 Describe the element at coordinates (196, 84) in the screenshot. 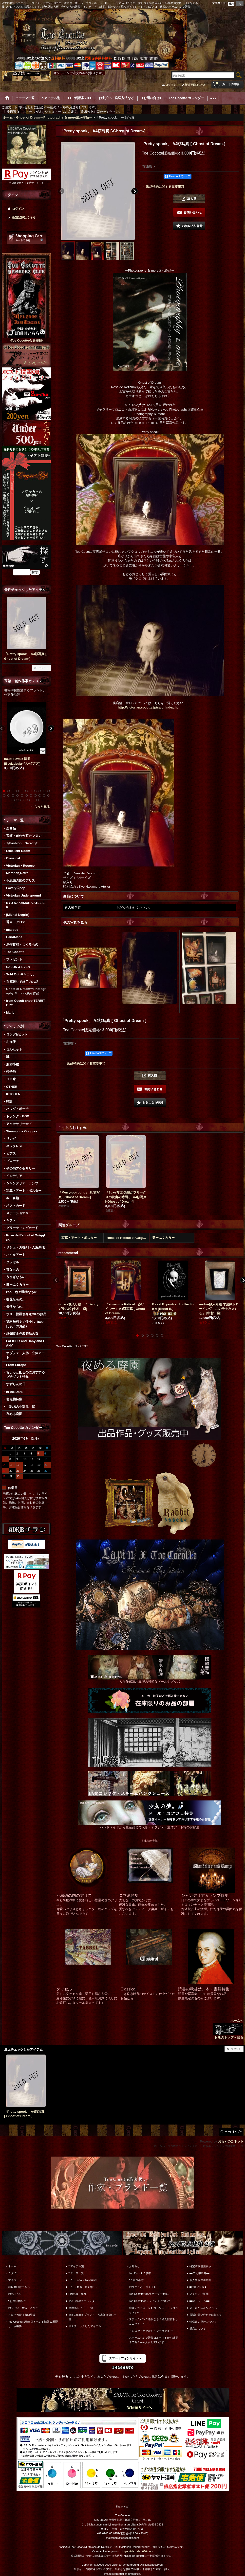

I see `新規登録はこちら` at that location.